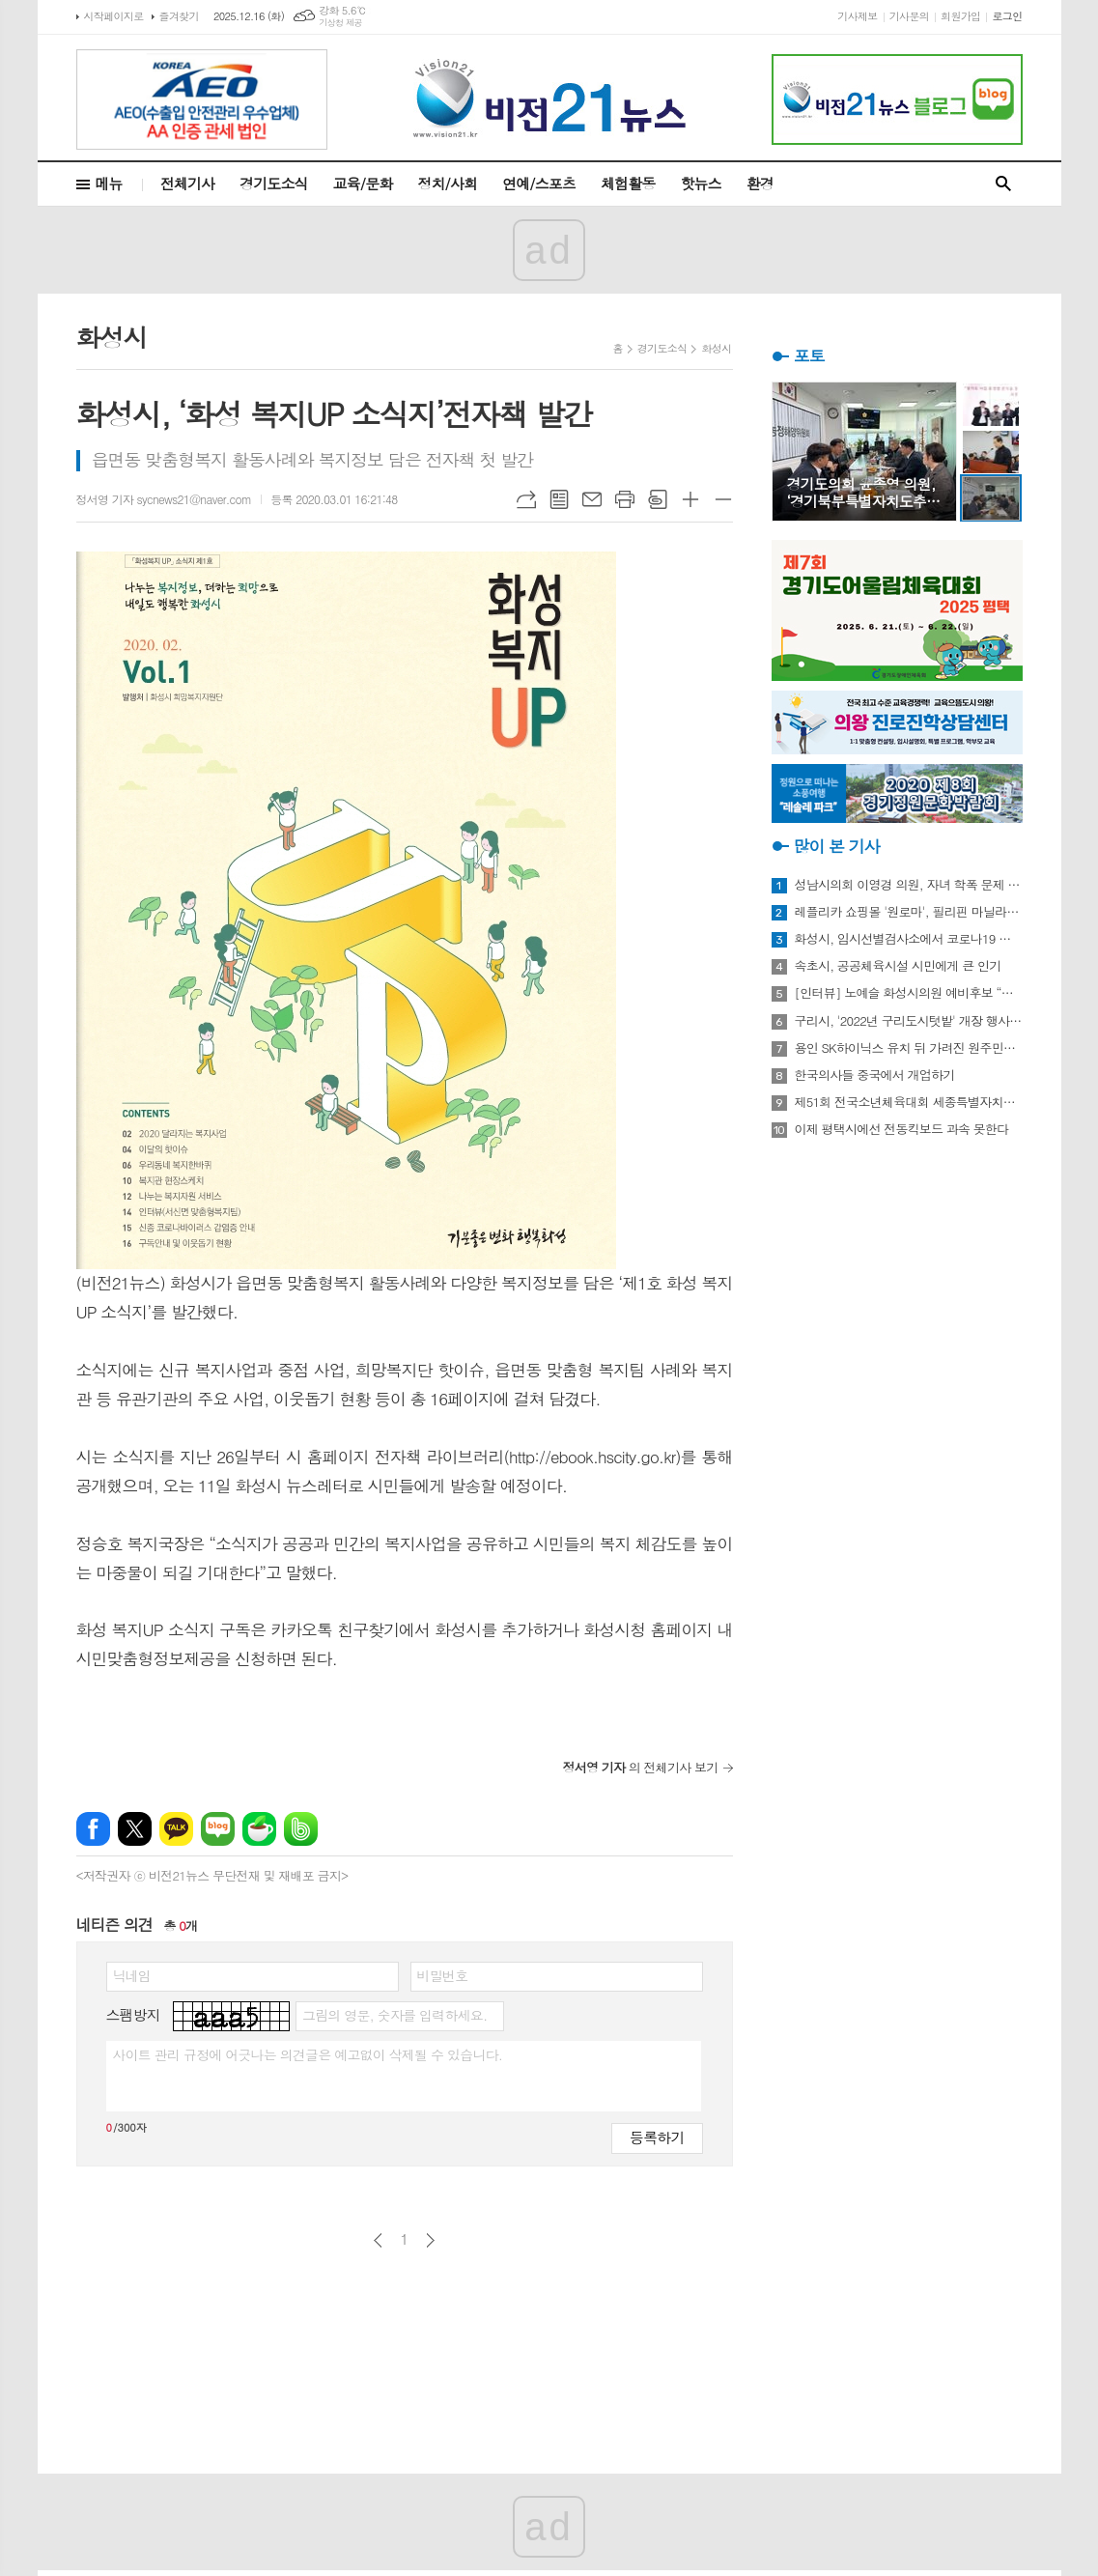 The width and height of the screenshot is (1098, 2576). Describe the element at coordinates (909, 16) in the screenshot. I see `기사문의` at that location.